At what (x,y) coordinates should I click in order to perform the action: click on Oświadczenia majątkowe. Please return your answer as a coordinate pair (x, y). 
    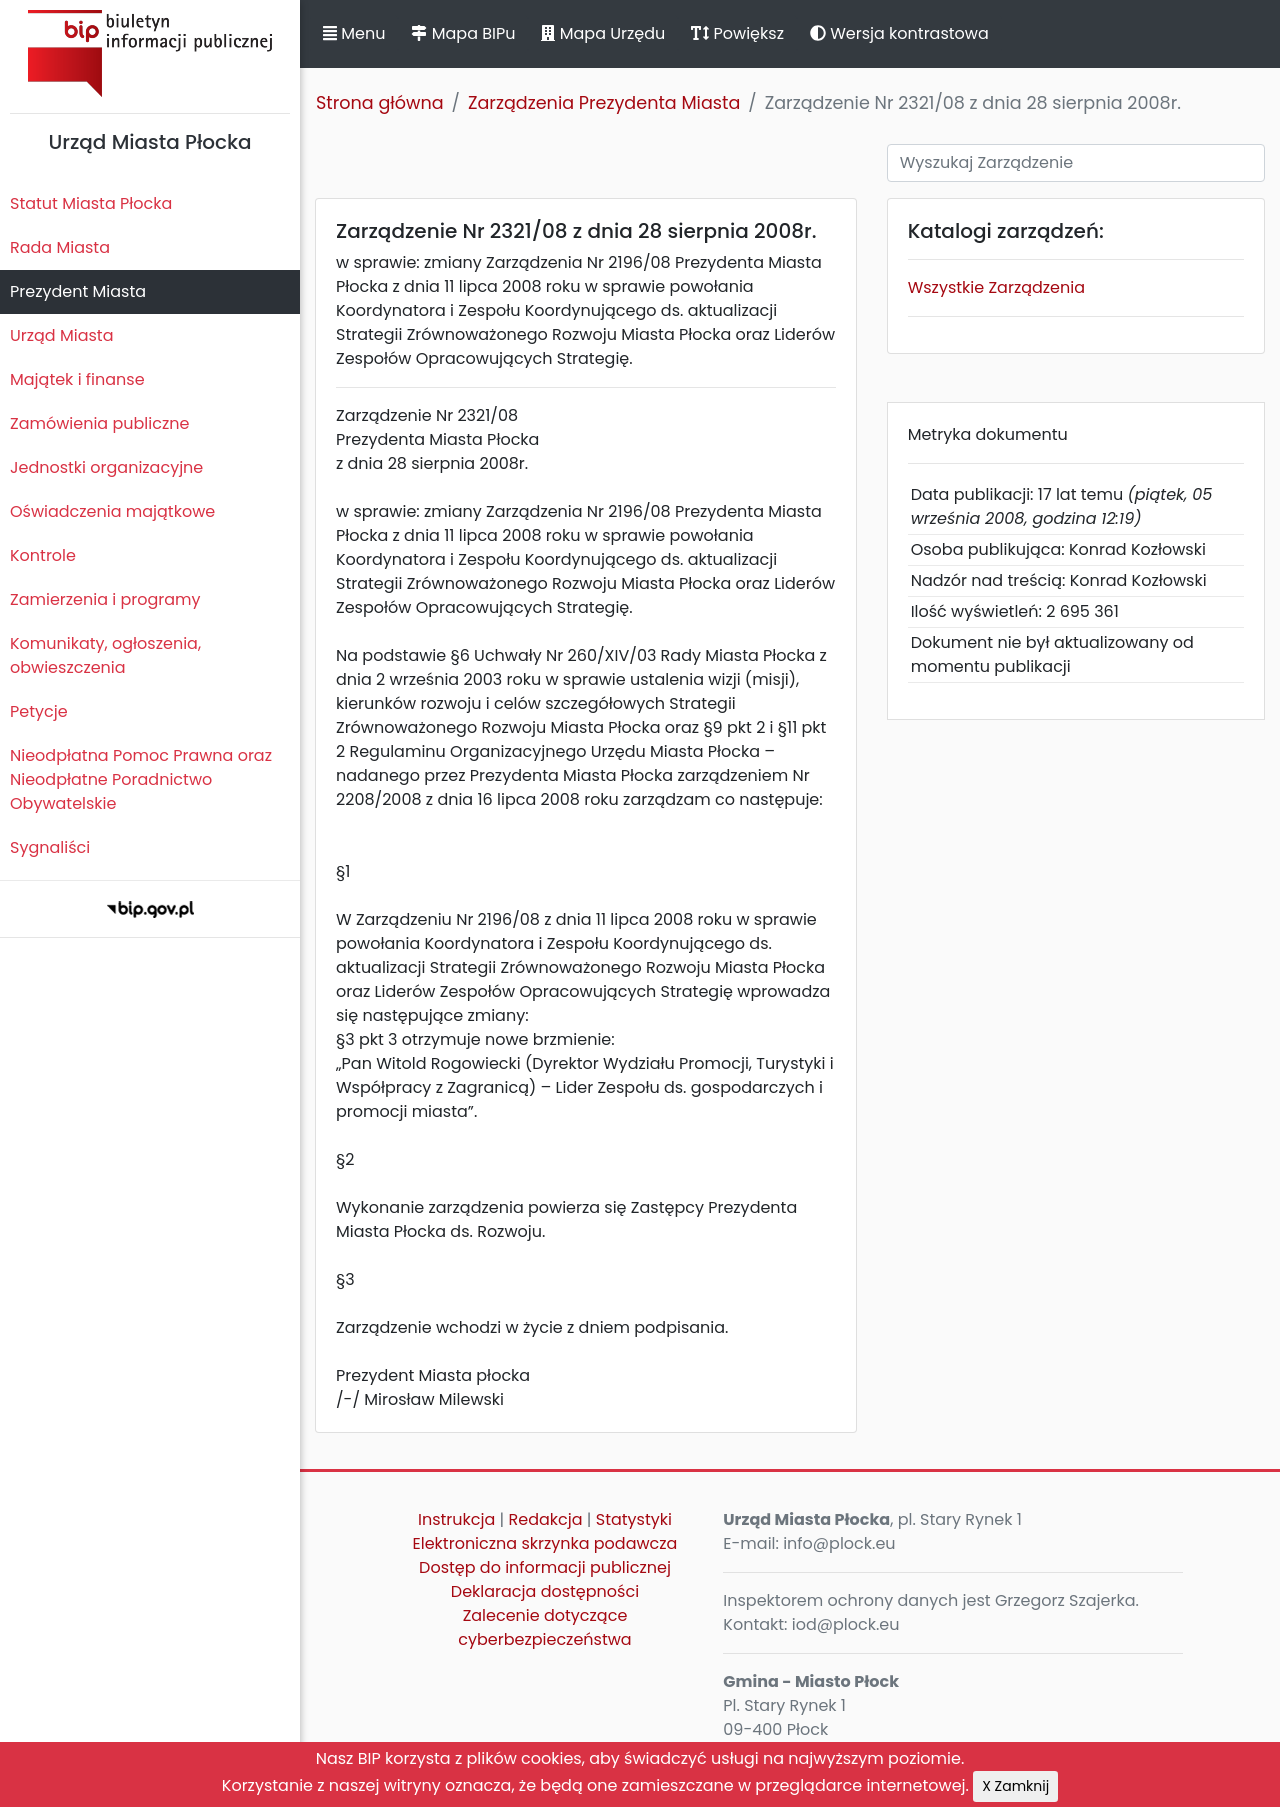
    Looking at the image, I should click on (112, 511).